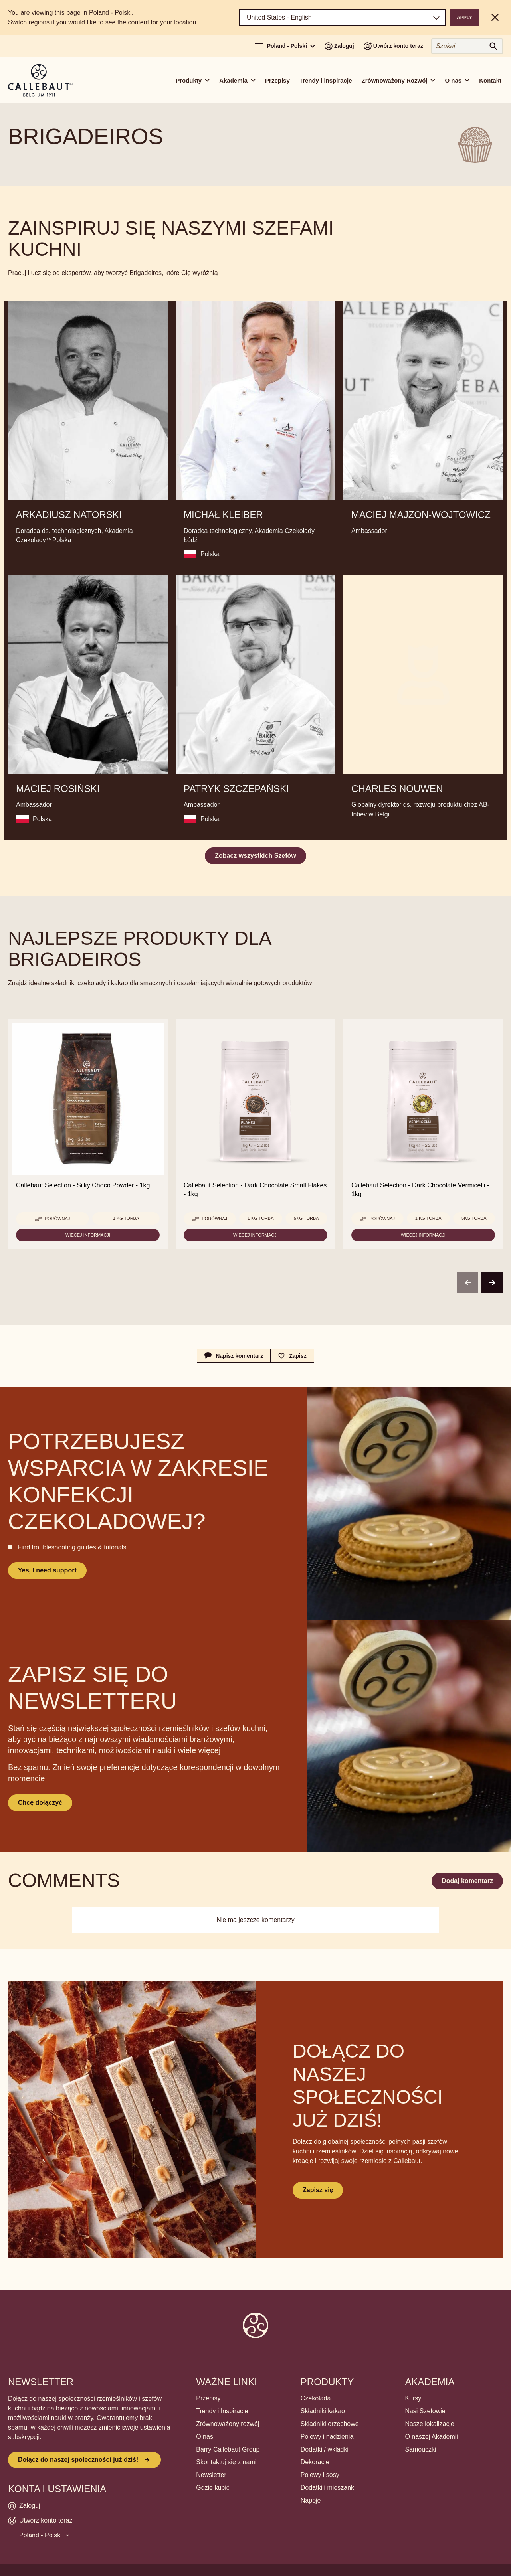  What do you see at coordinates (211, 2474) in the screenshot?
I see `Newsletter` at bounding box center [211, 2474].